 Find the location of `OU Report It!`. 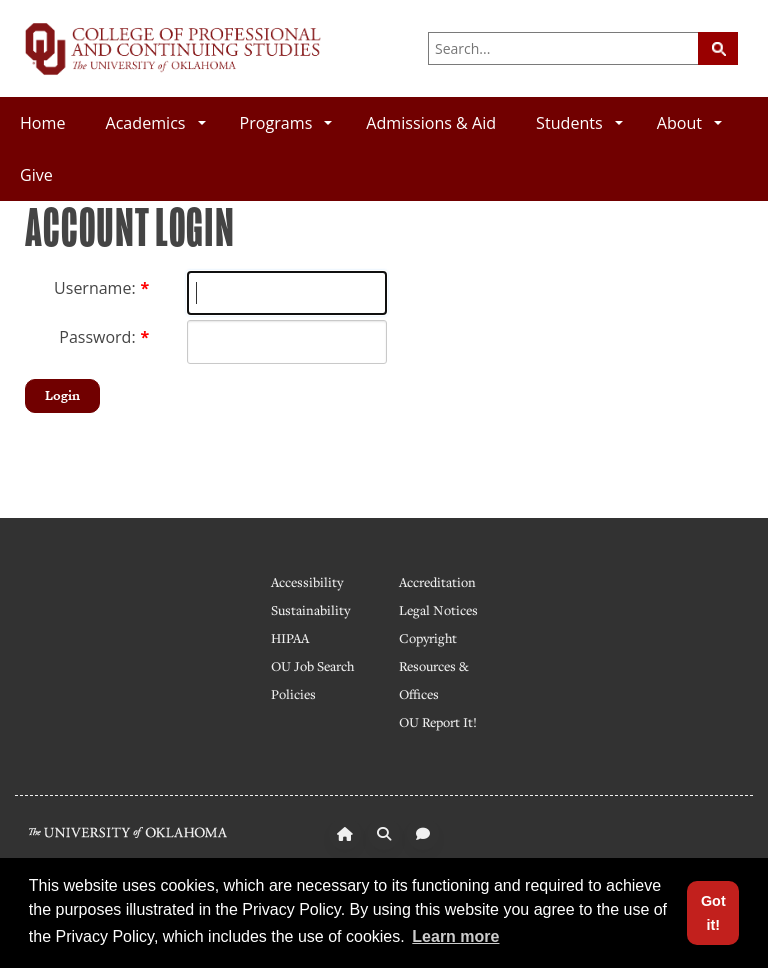

OU Report It! is located at coordinates (438, 722).